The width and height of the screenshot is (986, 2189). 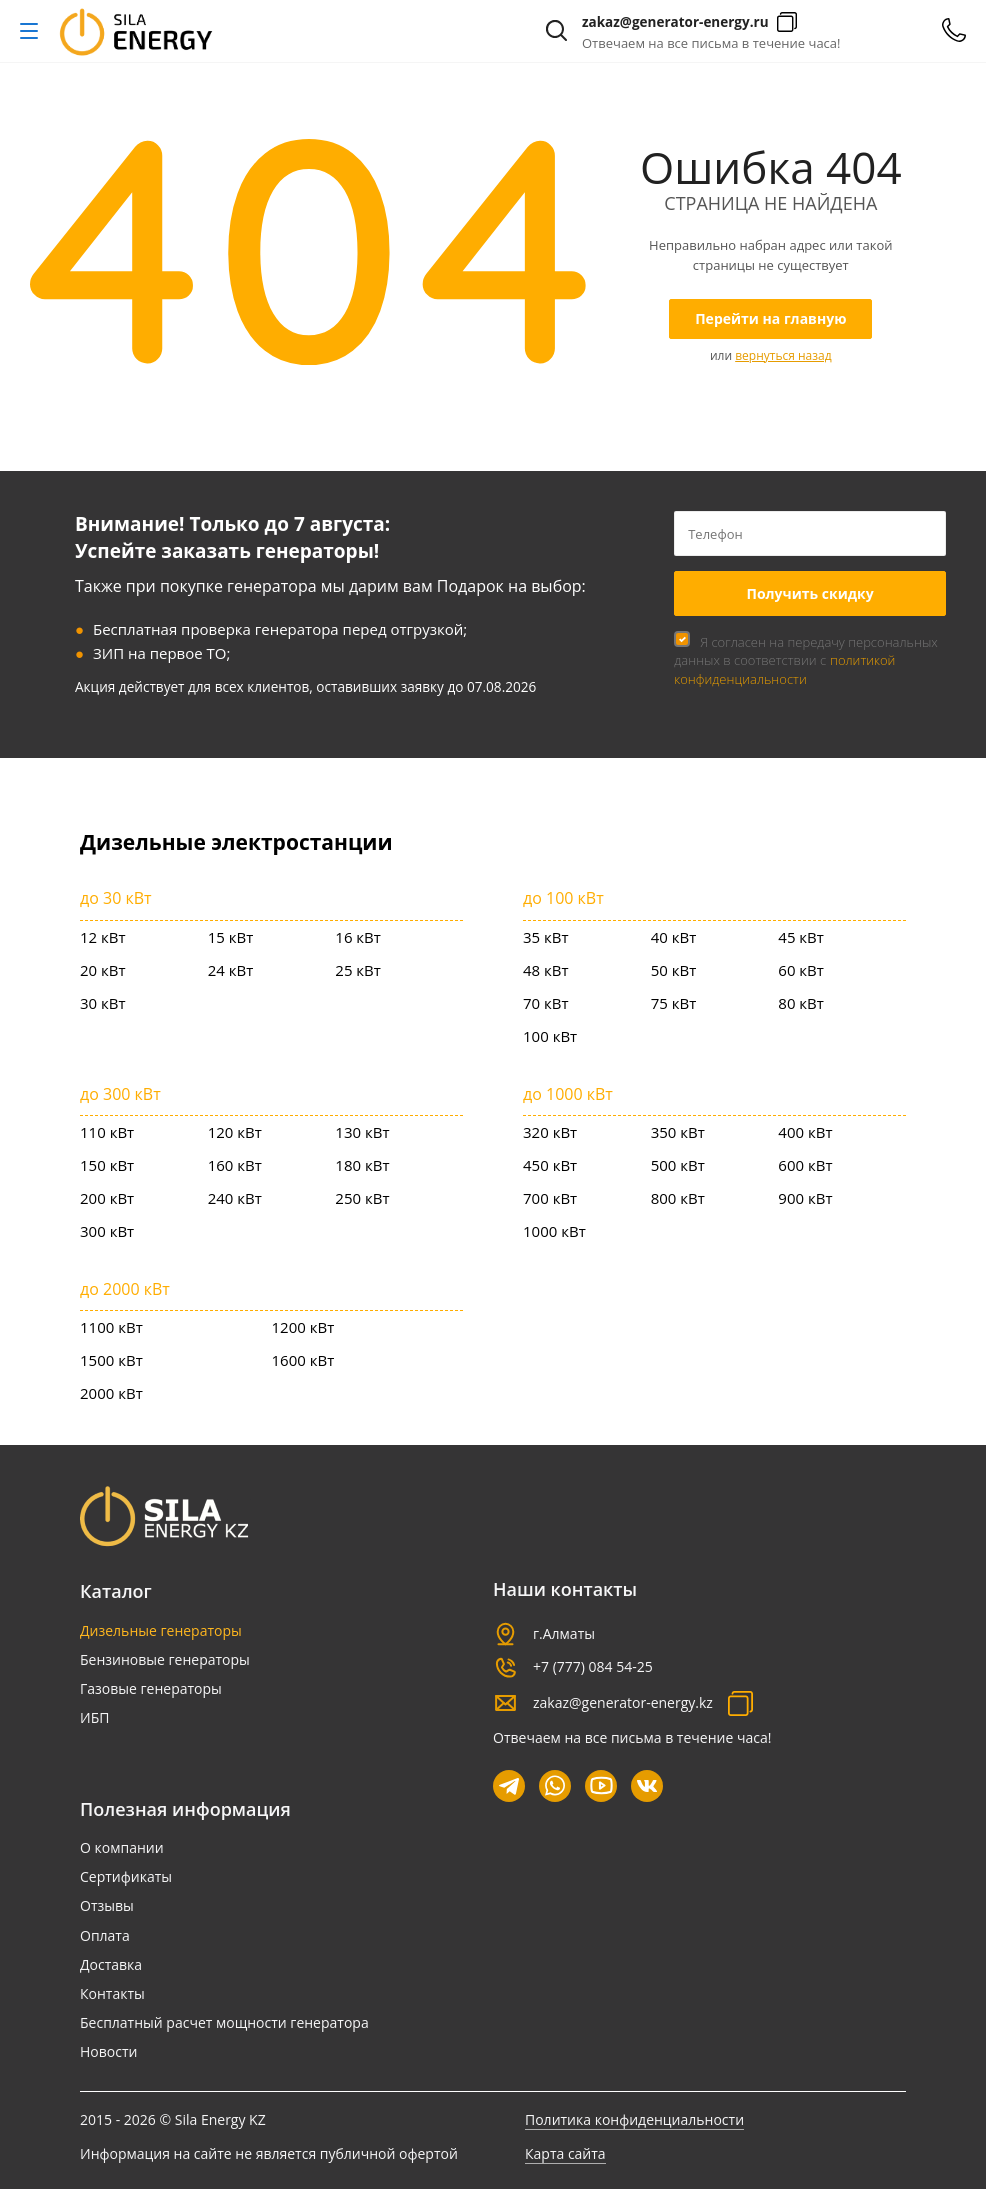 I want to click on Политика конфиденциальности, so click(x=634, y=2119).